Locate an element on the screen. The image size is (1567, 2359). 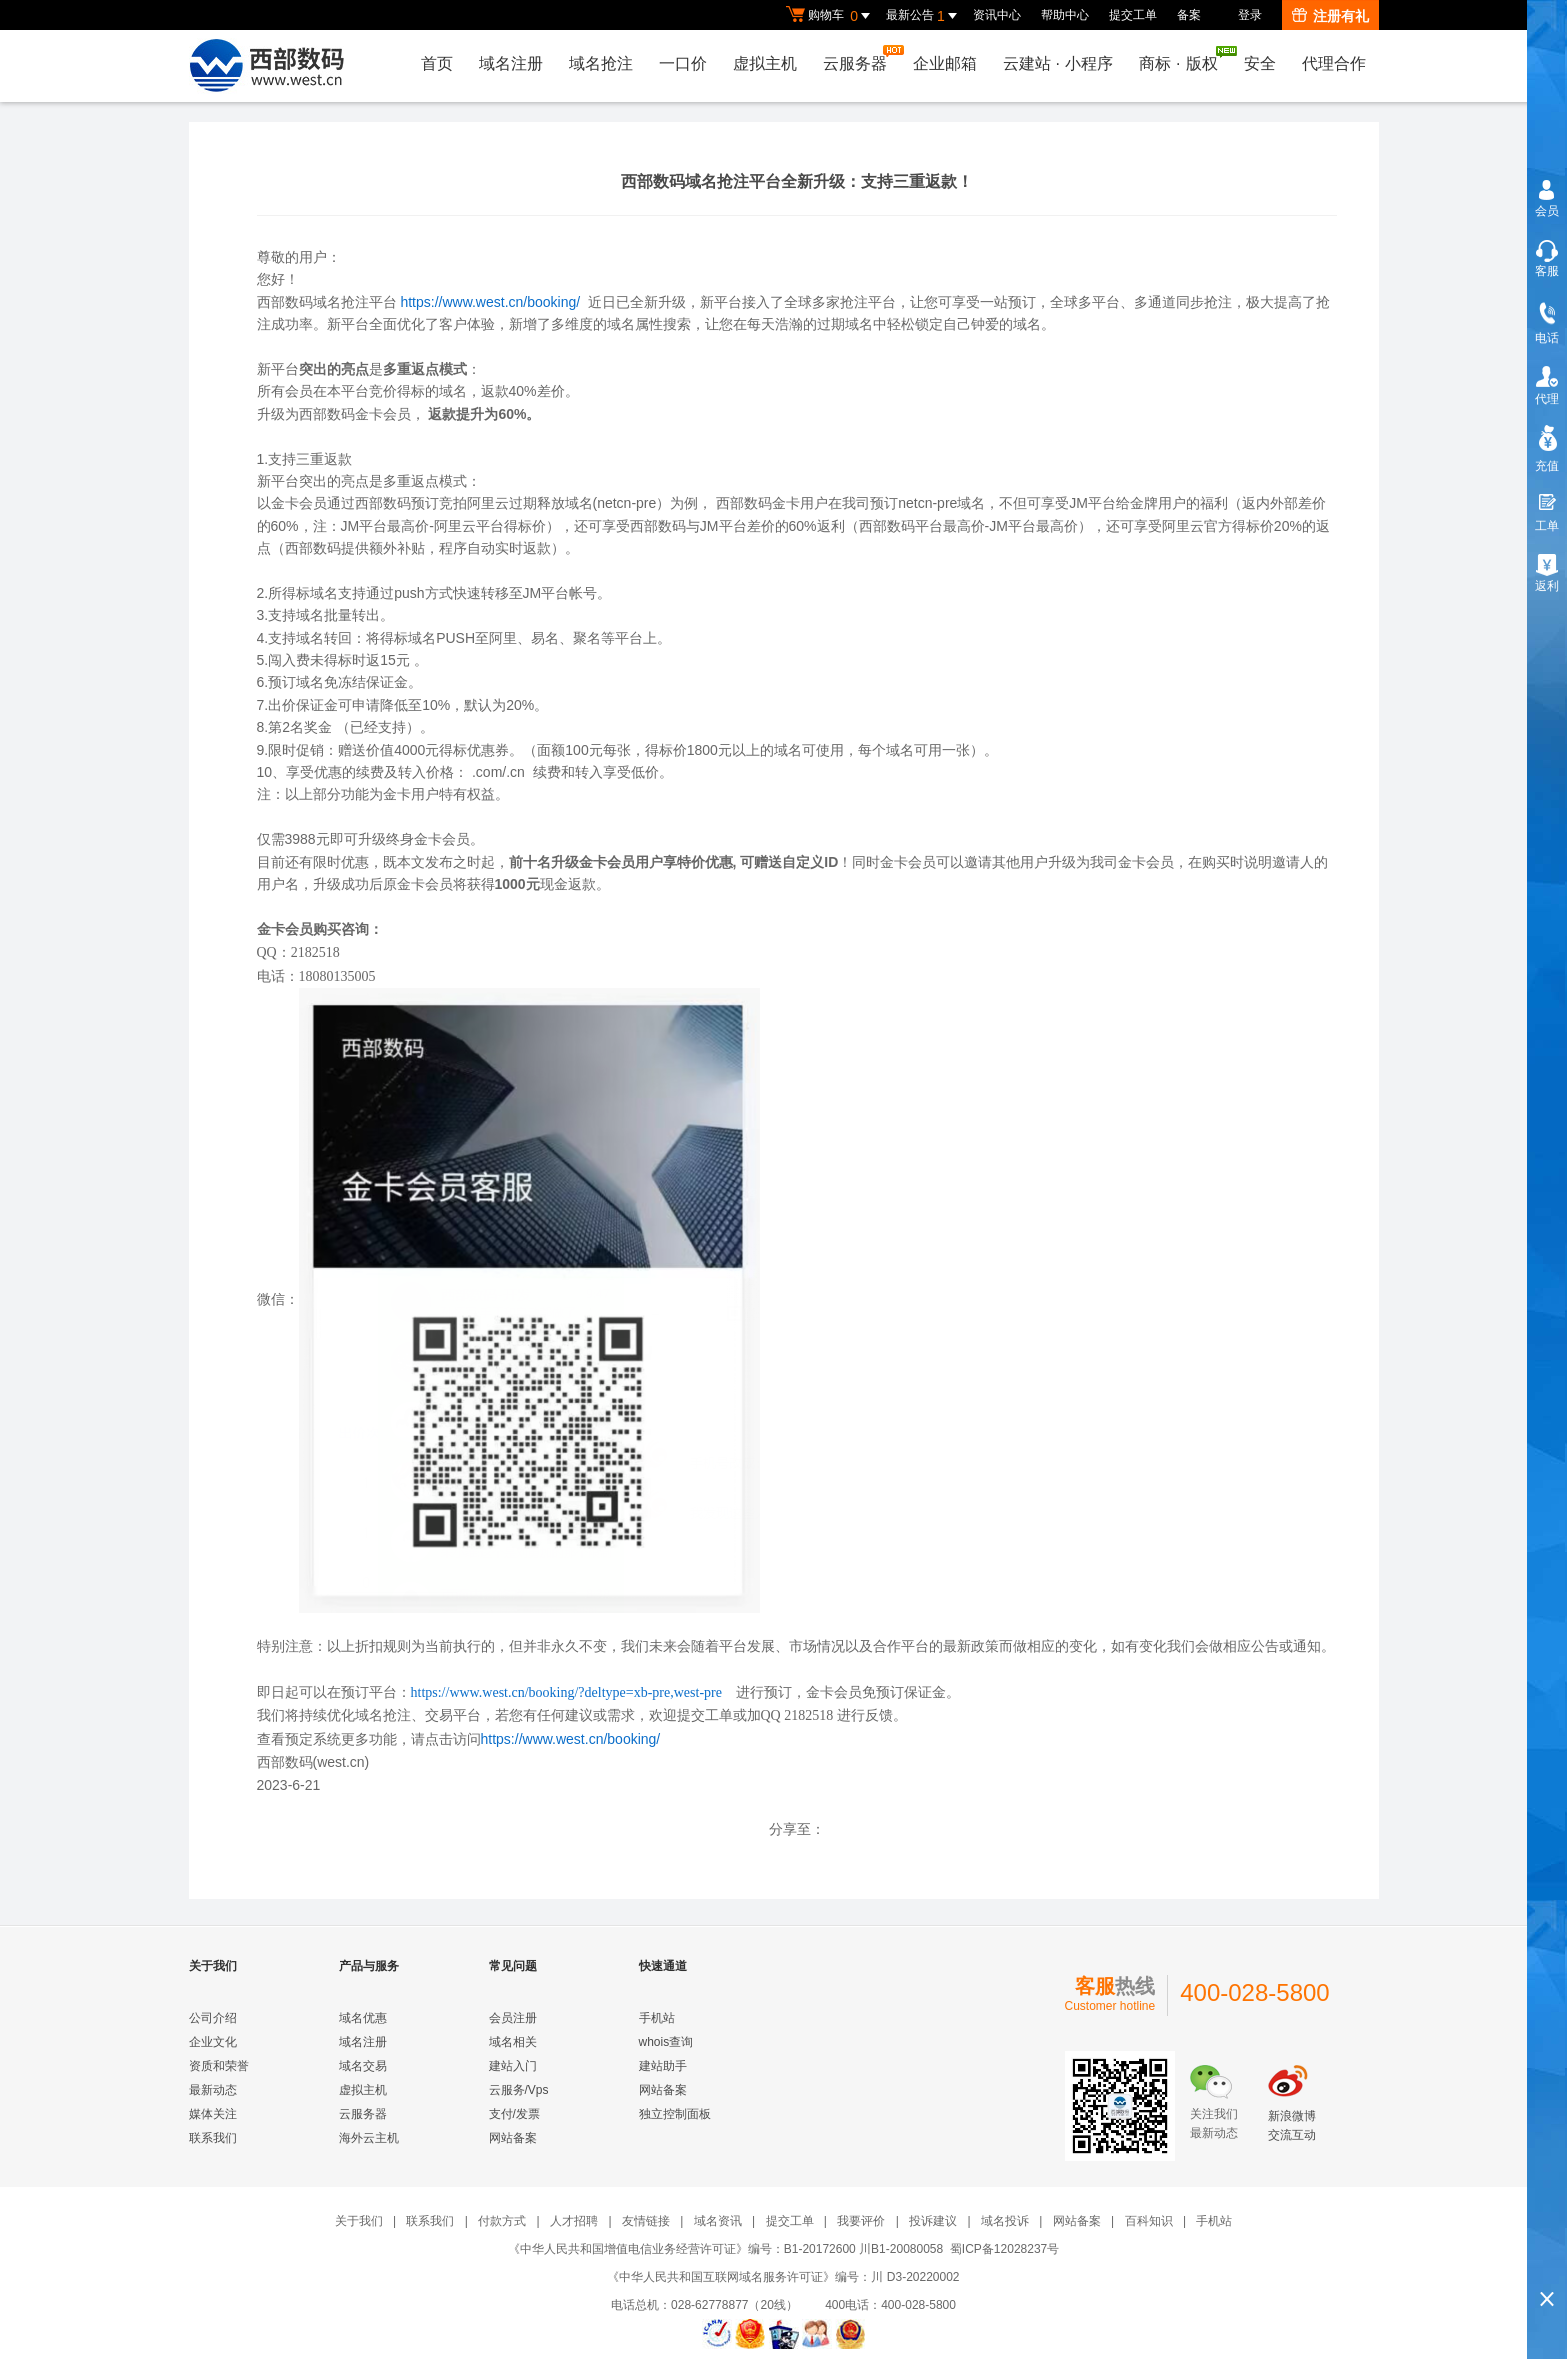
网站备案 is located at coordinates (513, 2138).